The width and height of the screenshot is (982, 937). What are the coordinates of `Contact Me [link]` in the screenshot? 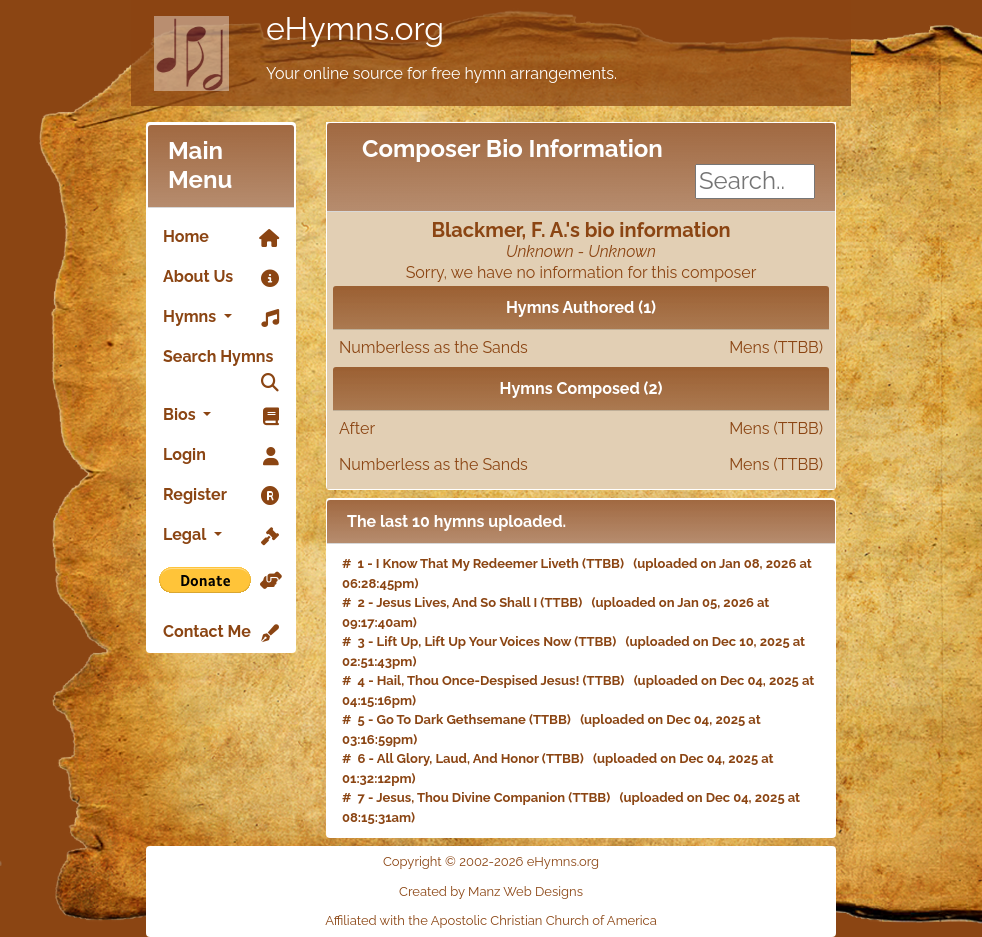 It's located at (221, 633).